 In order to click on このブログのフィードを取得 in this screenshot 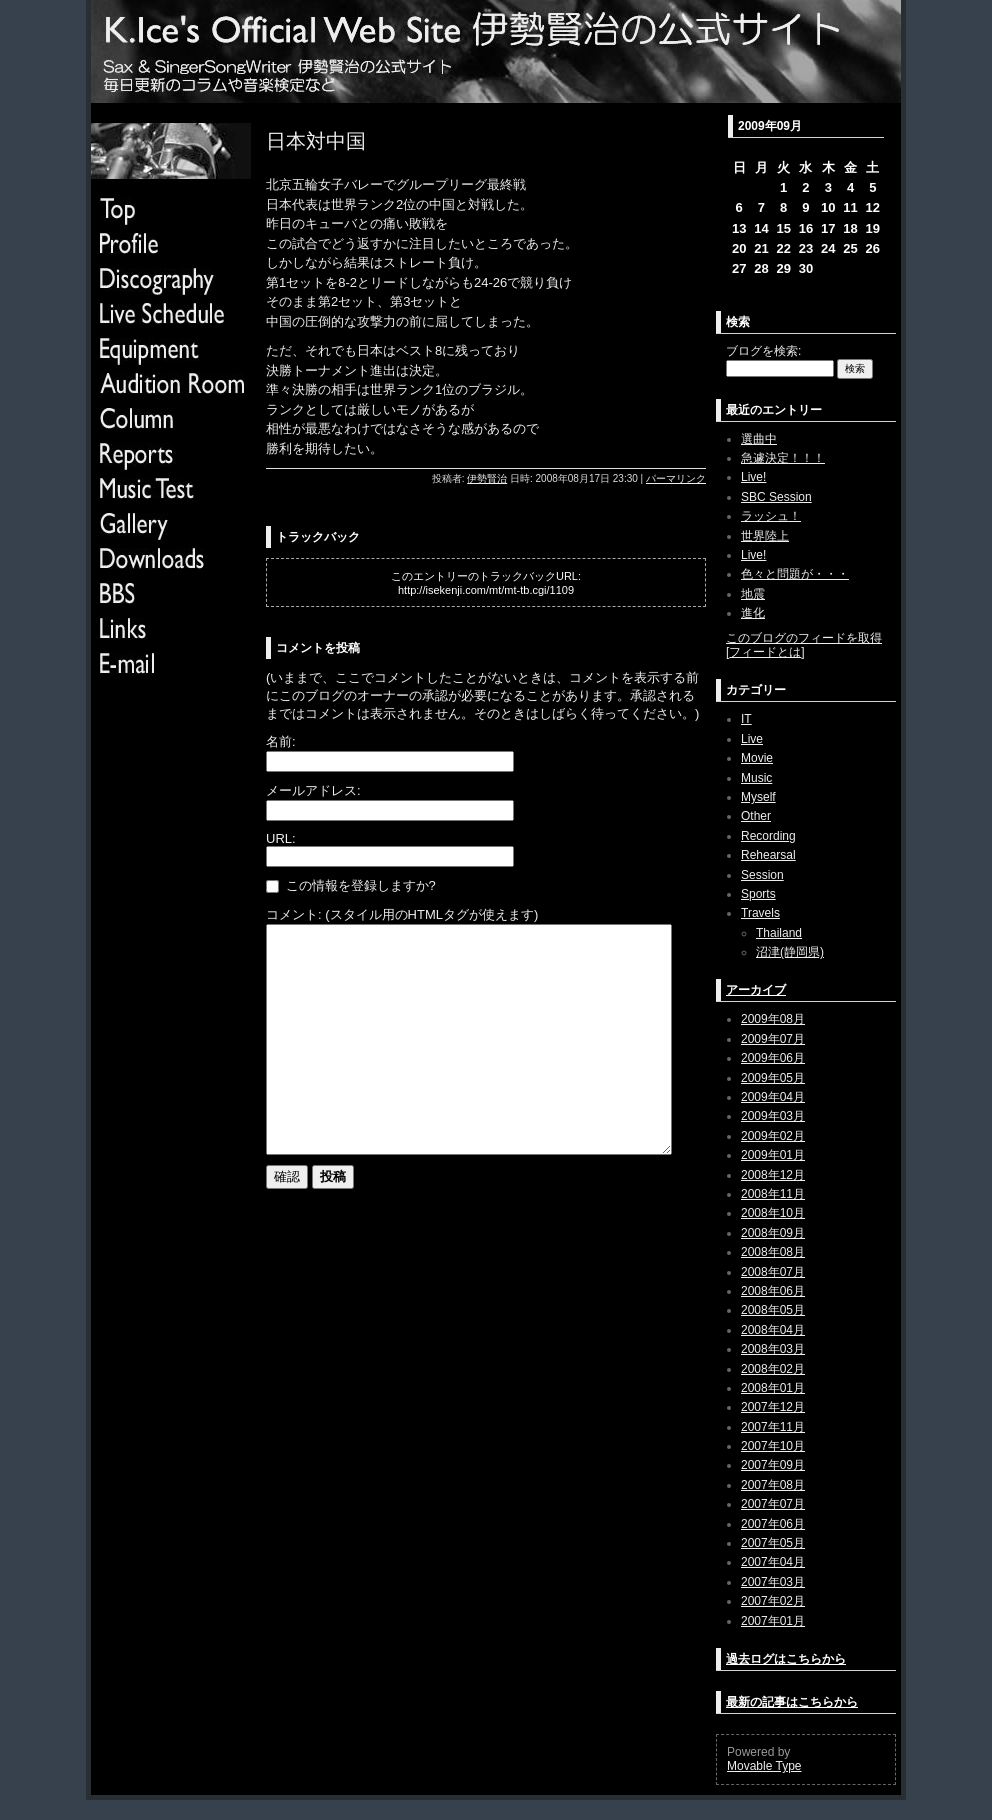, I will do `click(804, 638)`.